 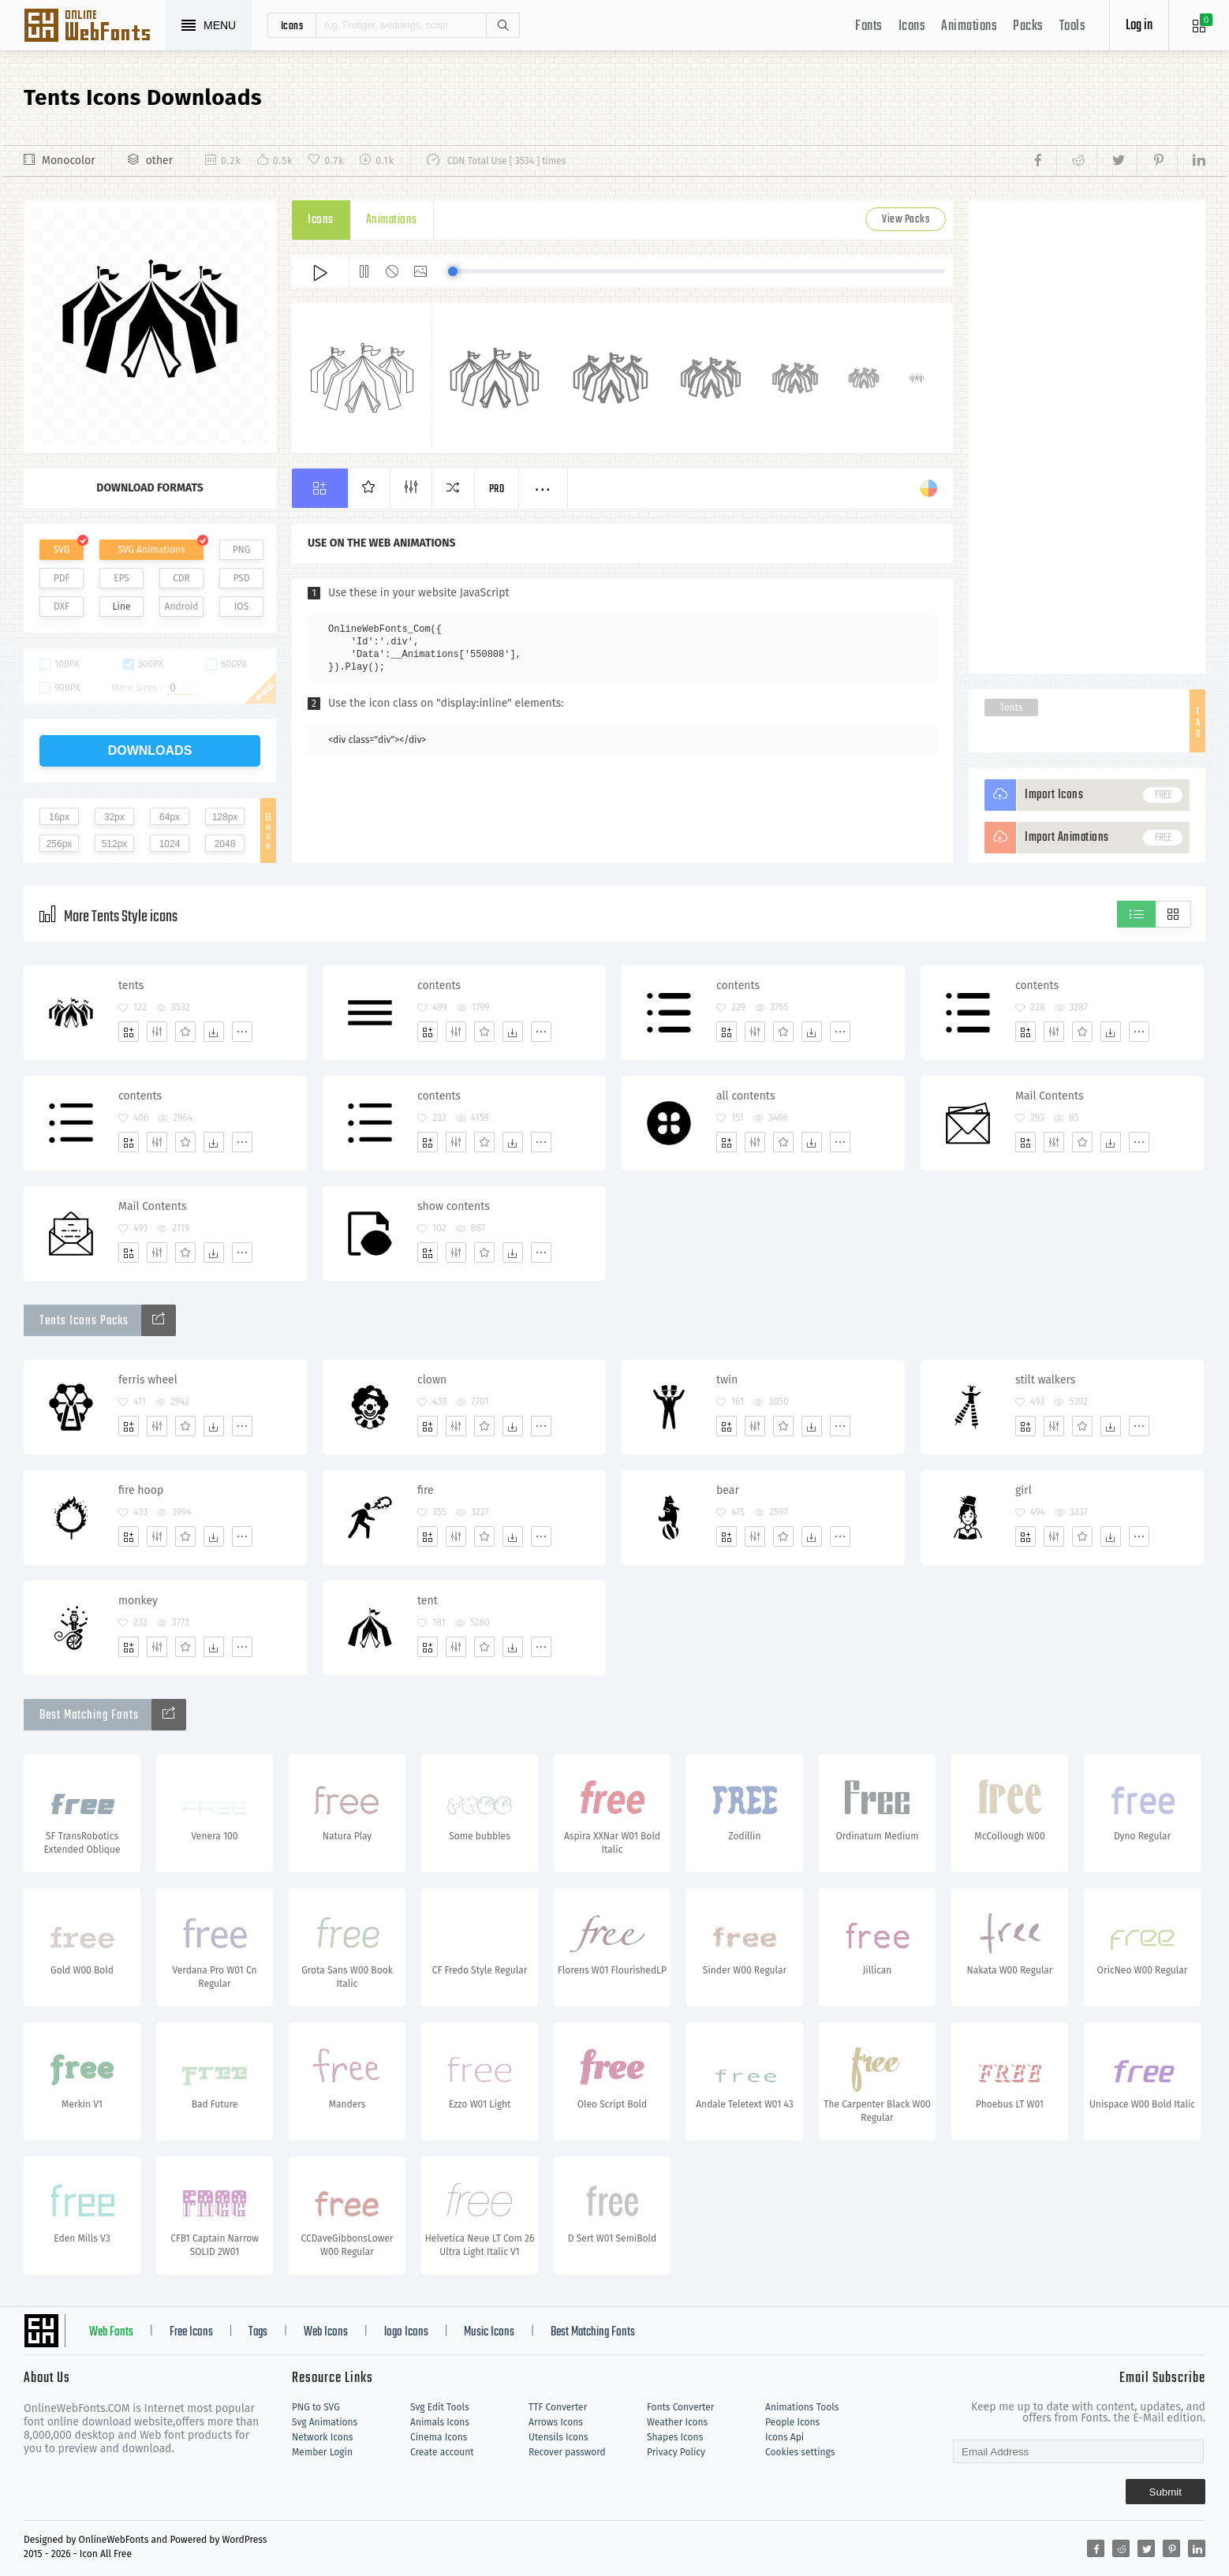 What do you see at coordinates (68, 160) in the screenshot?
I see `Monocolor` at bounding box center [68, 160].